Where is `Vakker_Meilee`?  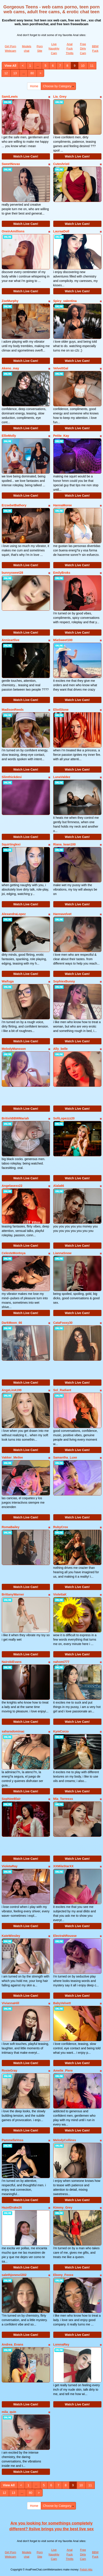 Vakker_Meilee is located at coordinates (12, 1457).